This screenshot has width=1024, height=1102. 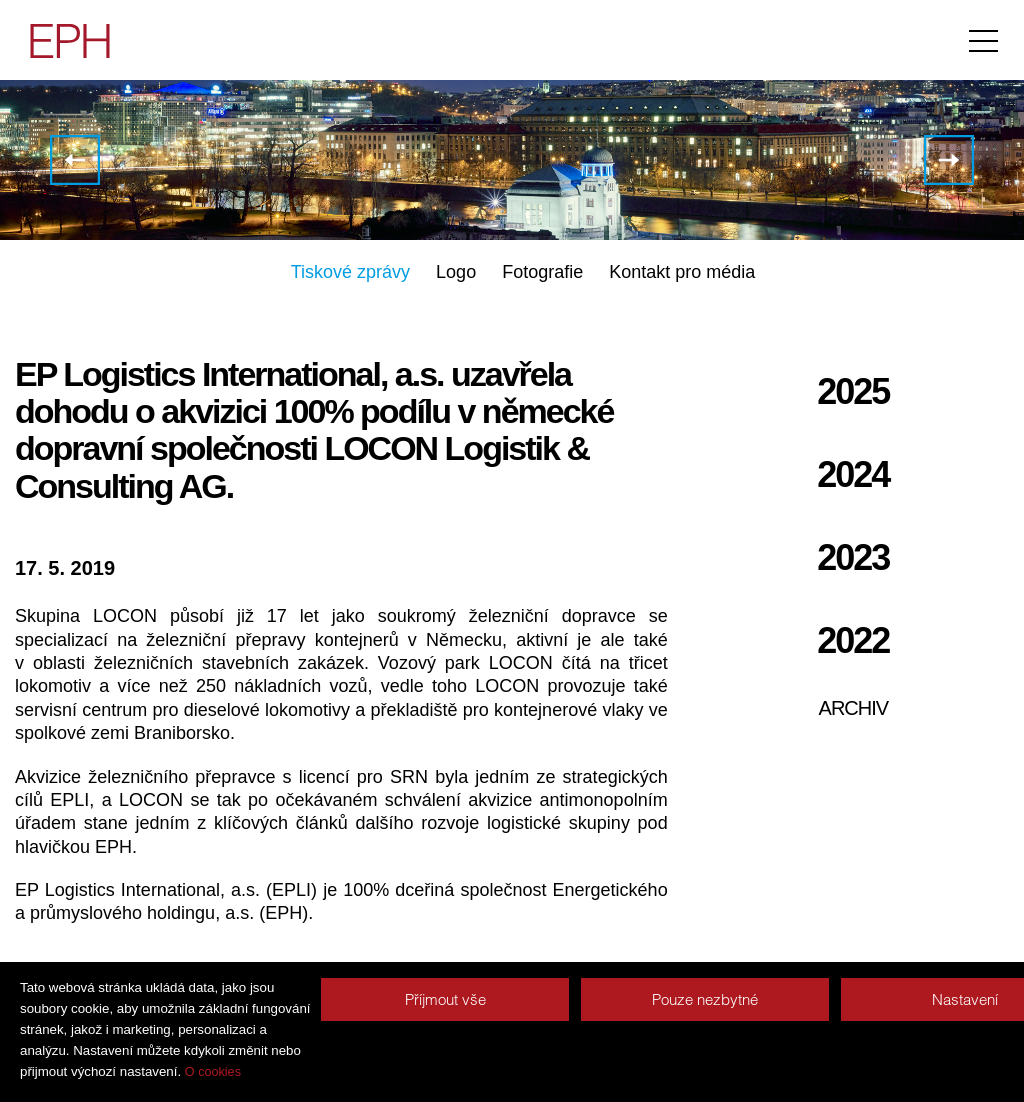 What do you see at coordinates (705, 999) in the screenshot?
I see `Pouze nezbytné` at bounding box center [705, 999].